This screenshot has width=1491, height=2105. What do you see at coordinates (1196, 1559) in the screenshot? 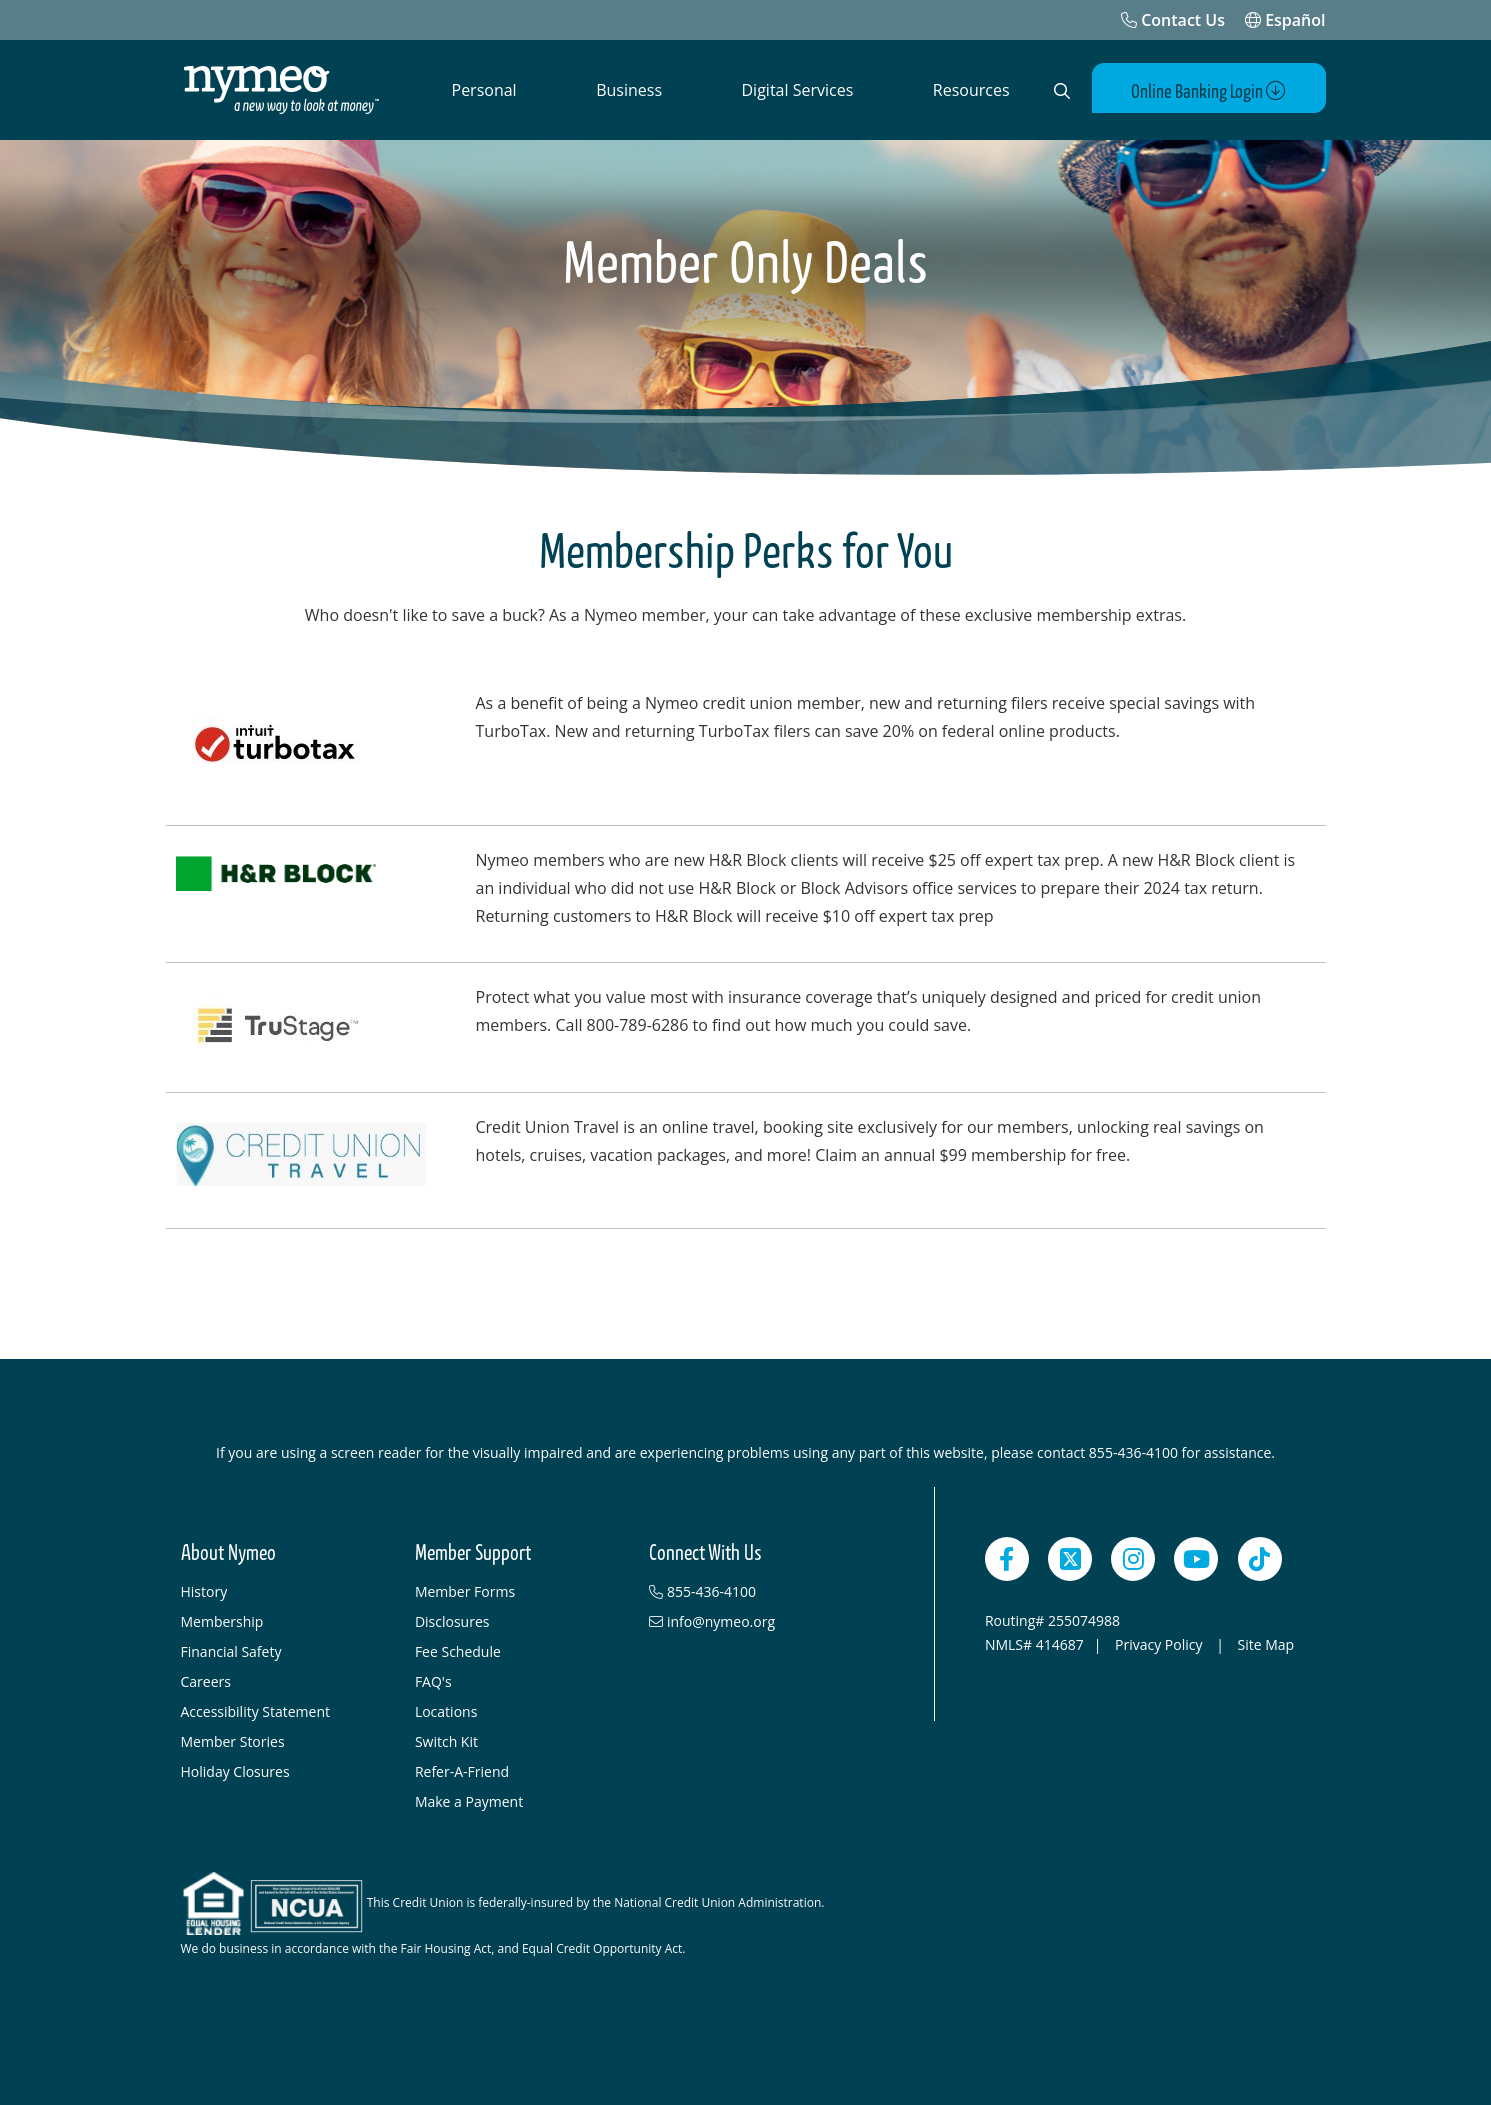
I see `[YouTube]` at bounding box center [1196, 1559].